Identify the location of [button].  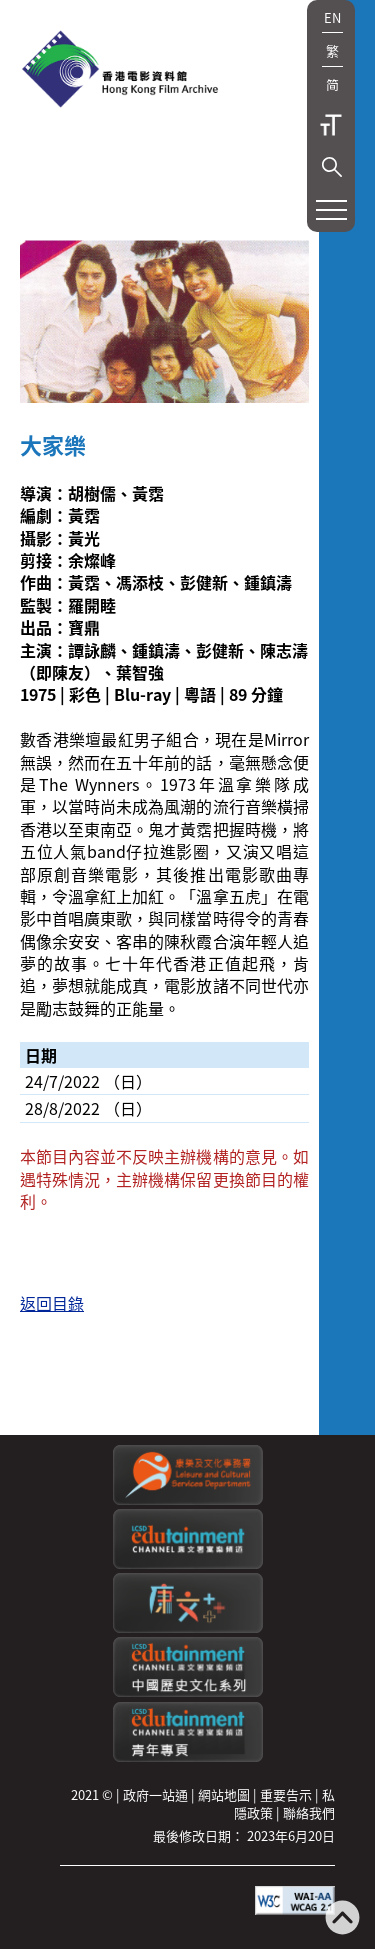
(332, 167).